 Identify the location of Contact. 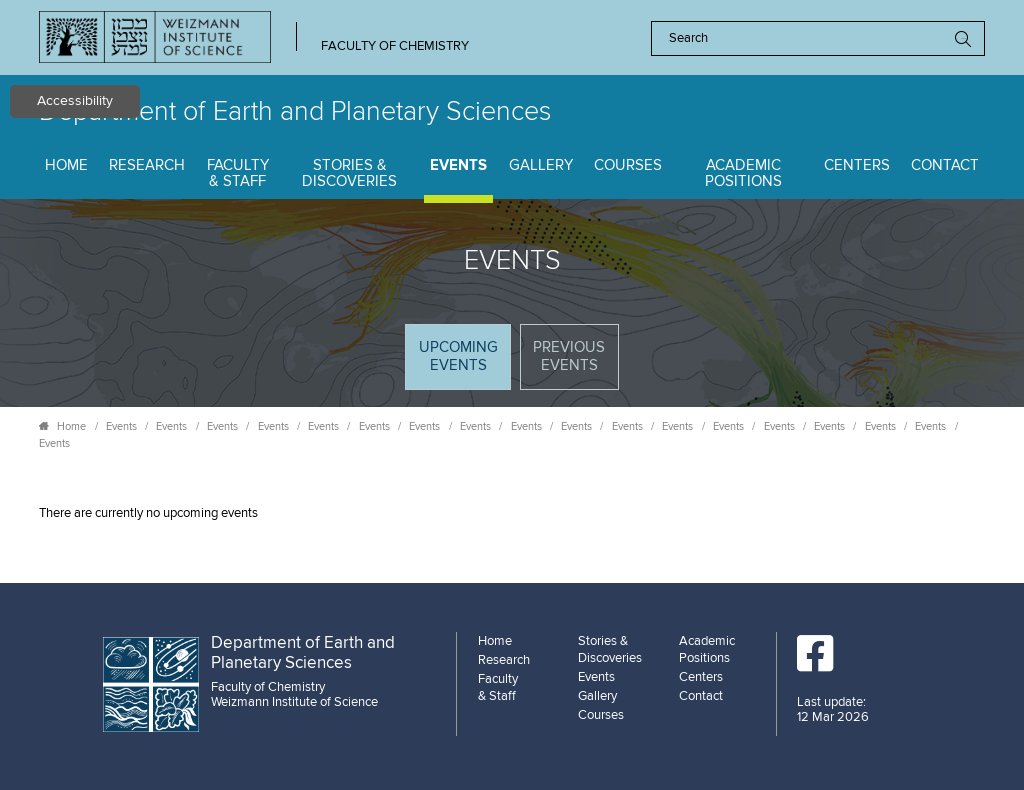
(945, 165).